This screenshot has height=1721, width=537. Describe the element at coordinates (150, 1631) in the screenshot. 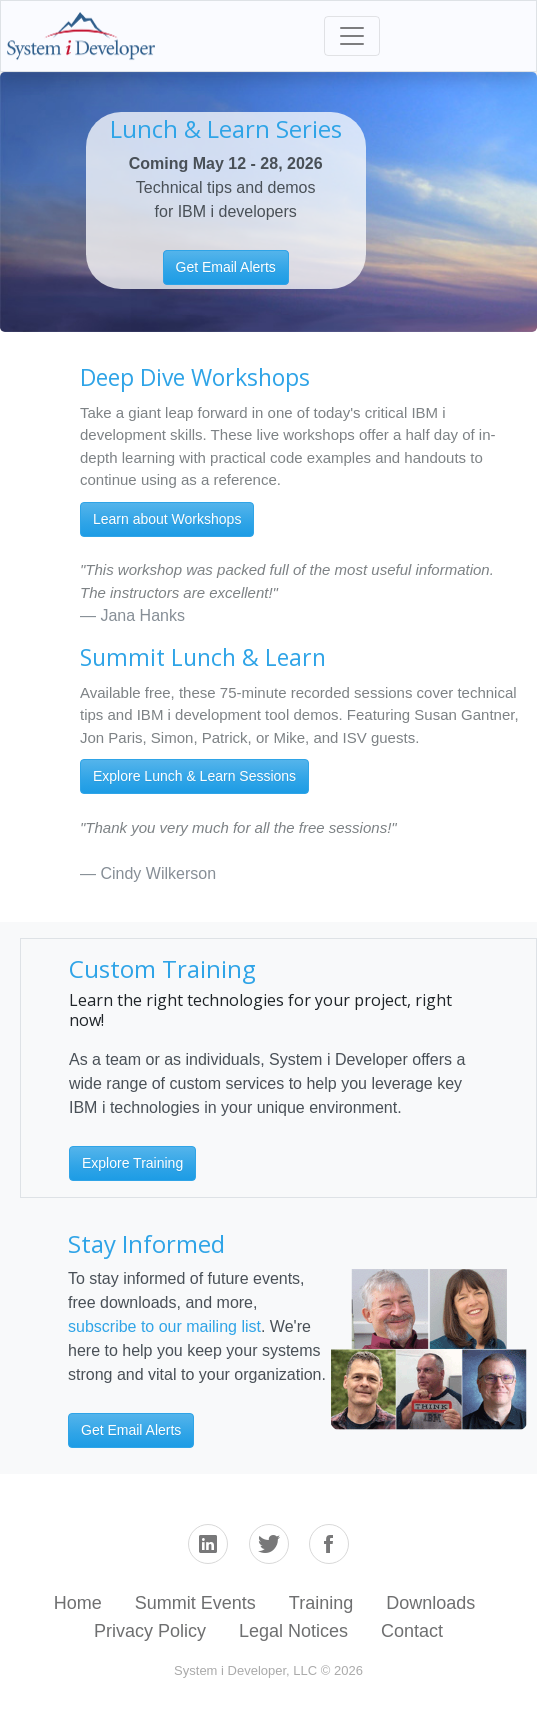

I see `Privacy Policy` at that location.